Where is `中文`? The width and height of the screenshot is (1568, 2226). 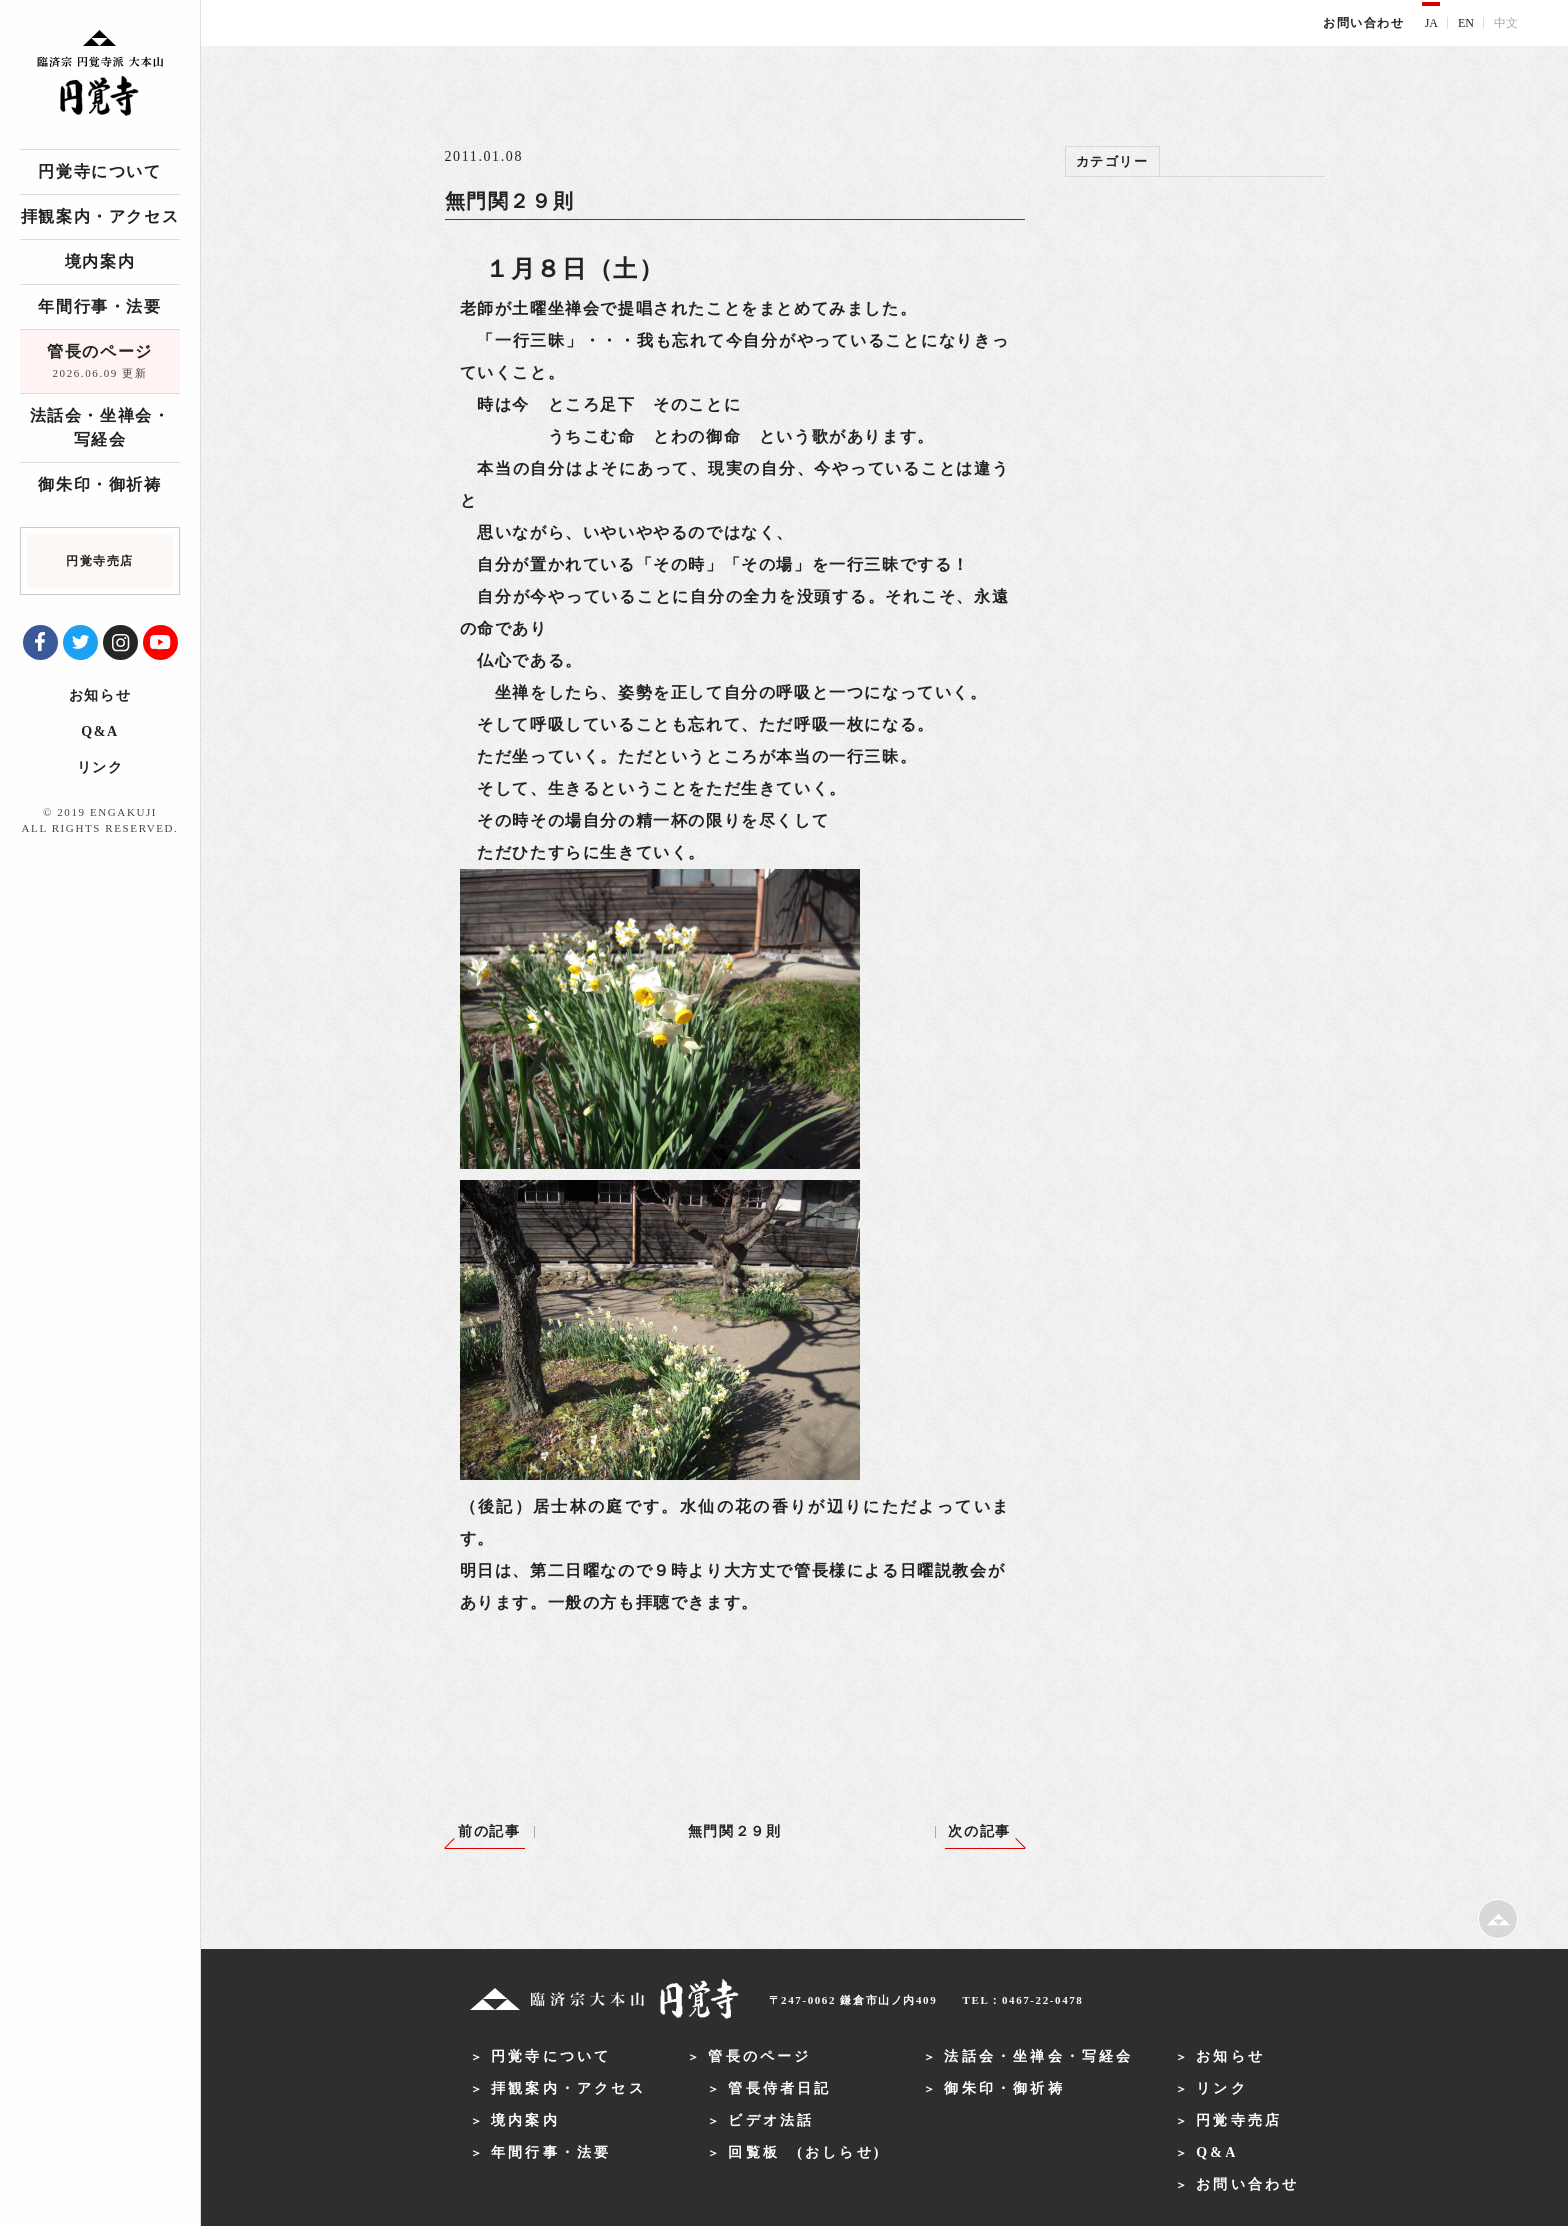 中文 is located at coordinates (1506, 23).